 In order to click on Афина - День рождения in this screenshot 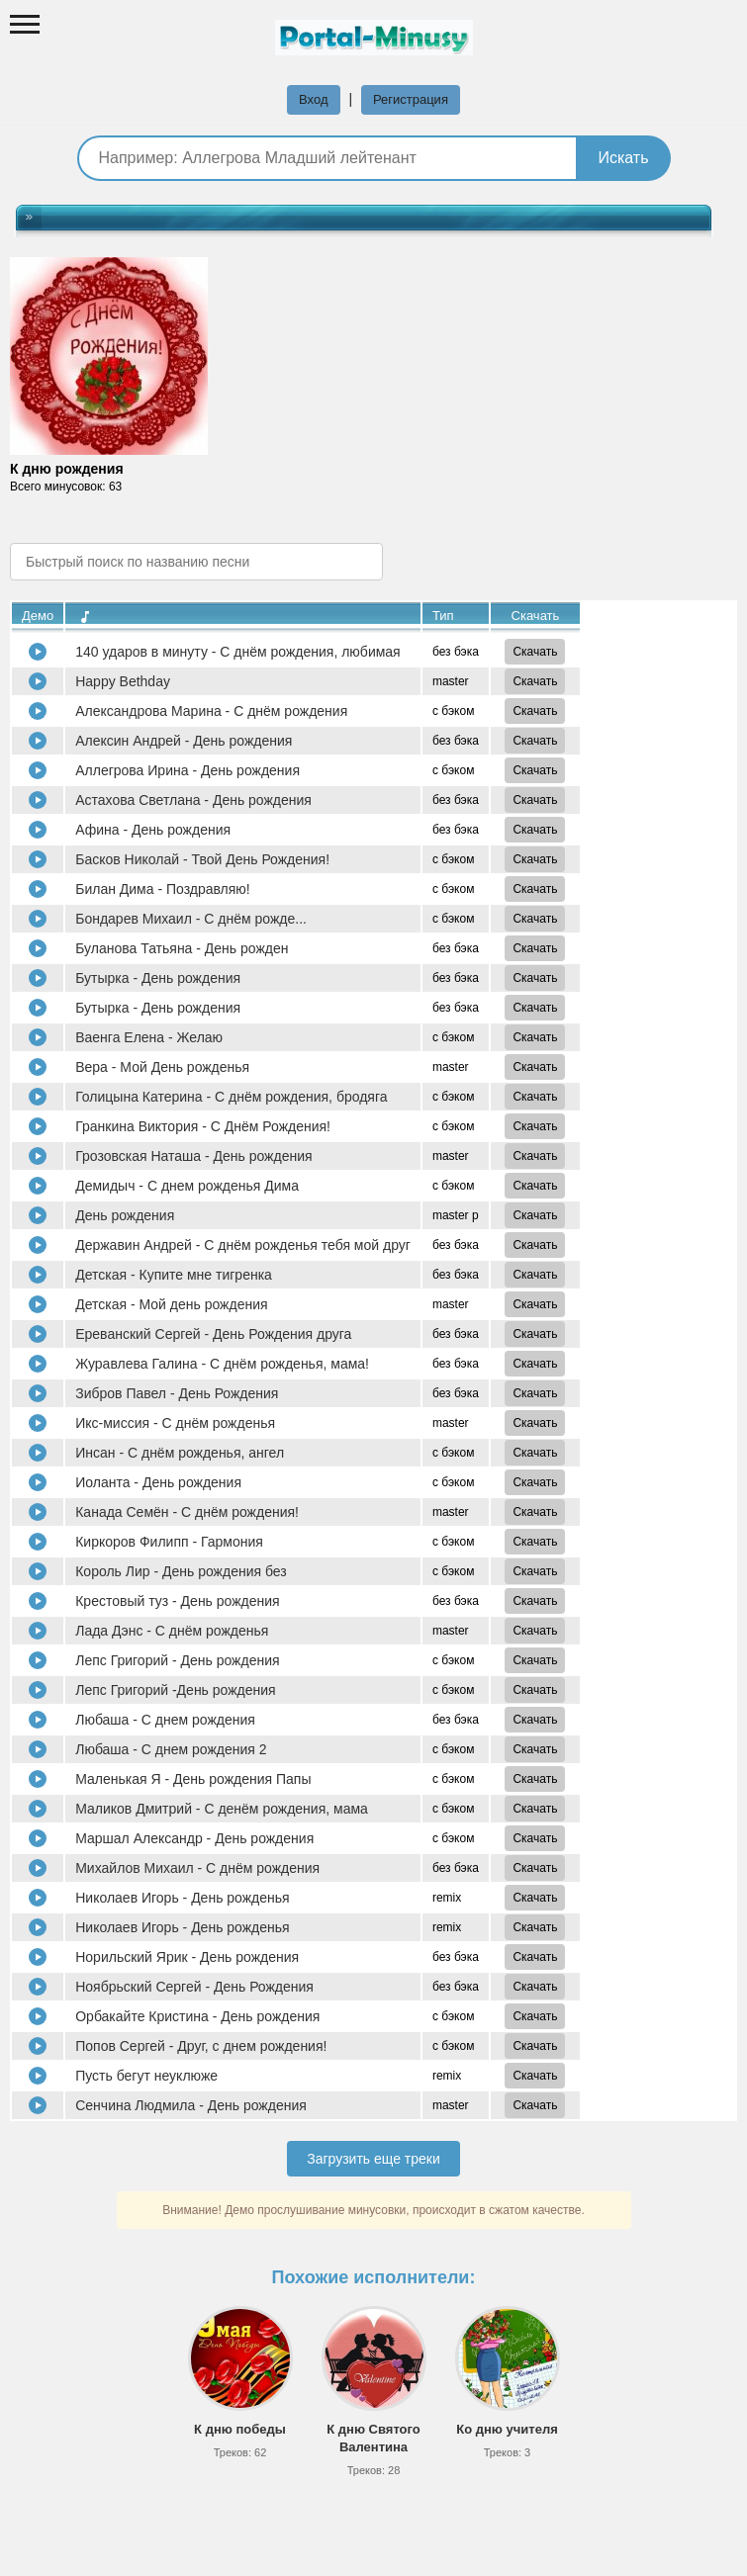, I will do `click(153, 830)`.